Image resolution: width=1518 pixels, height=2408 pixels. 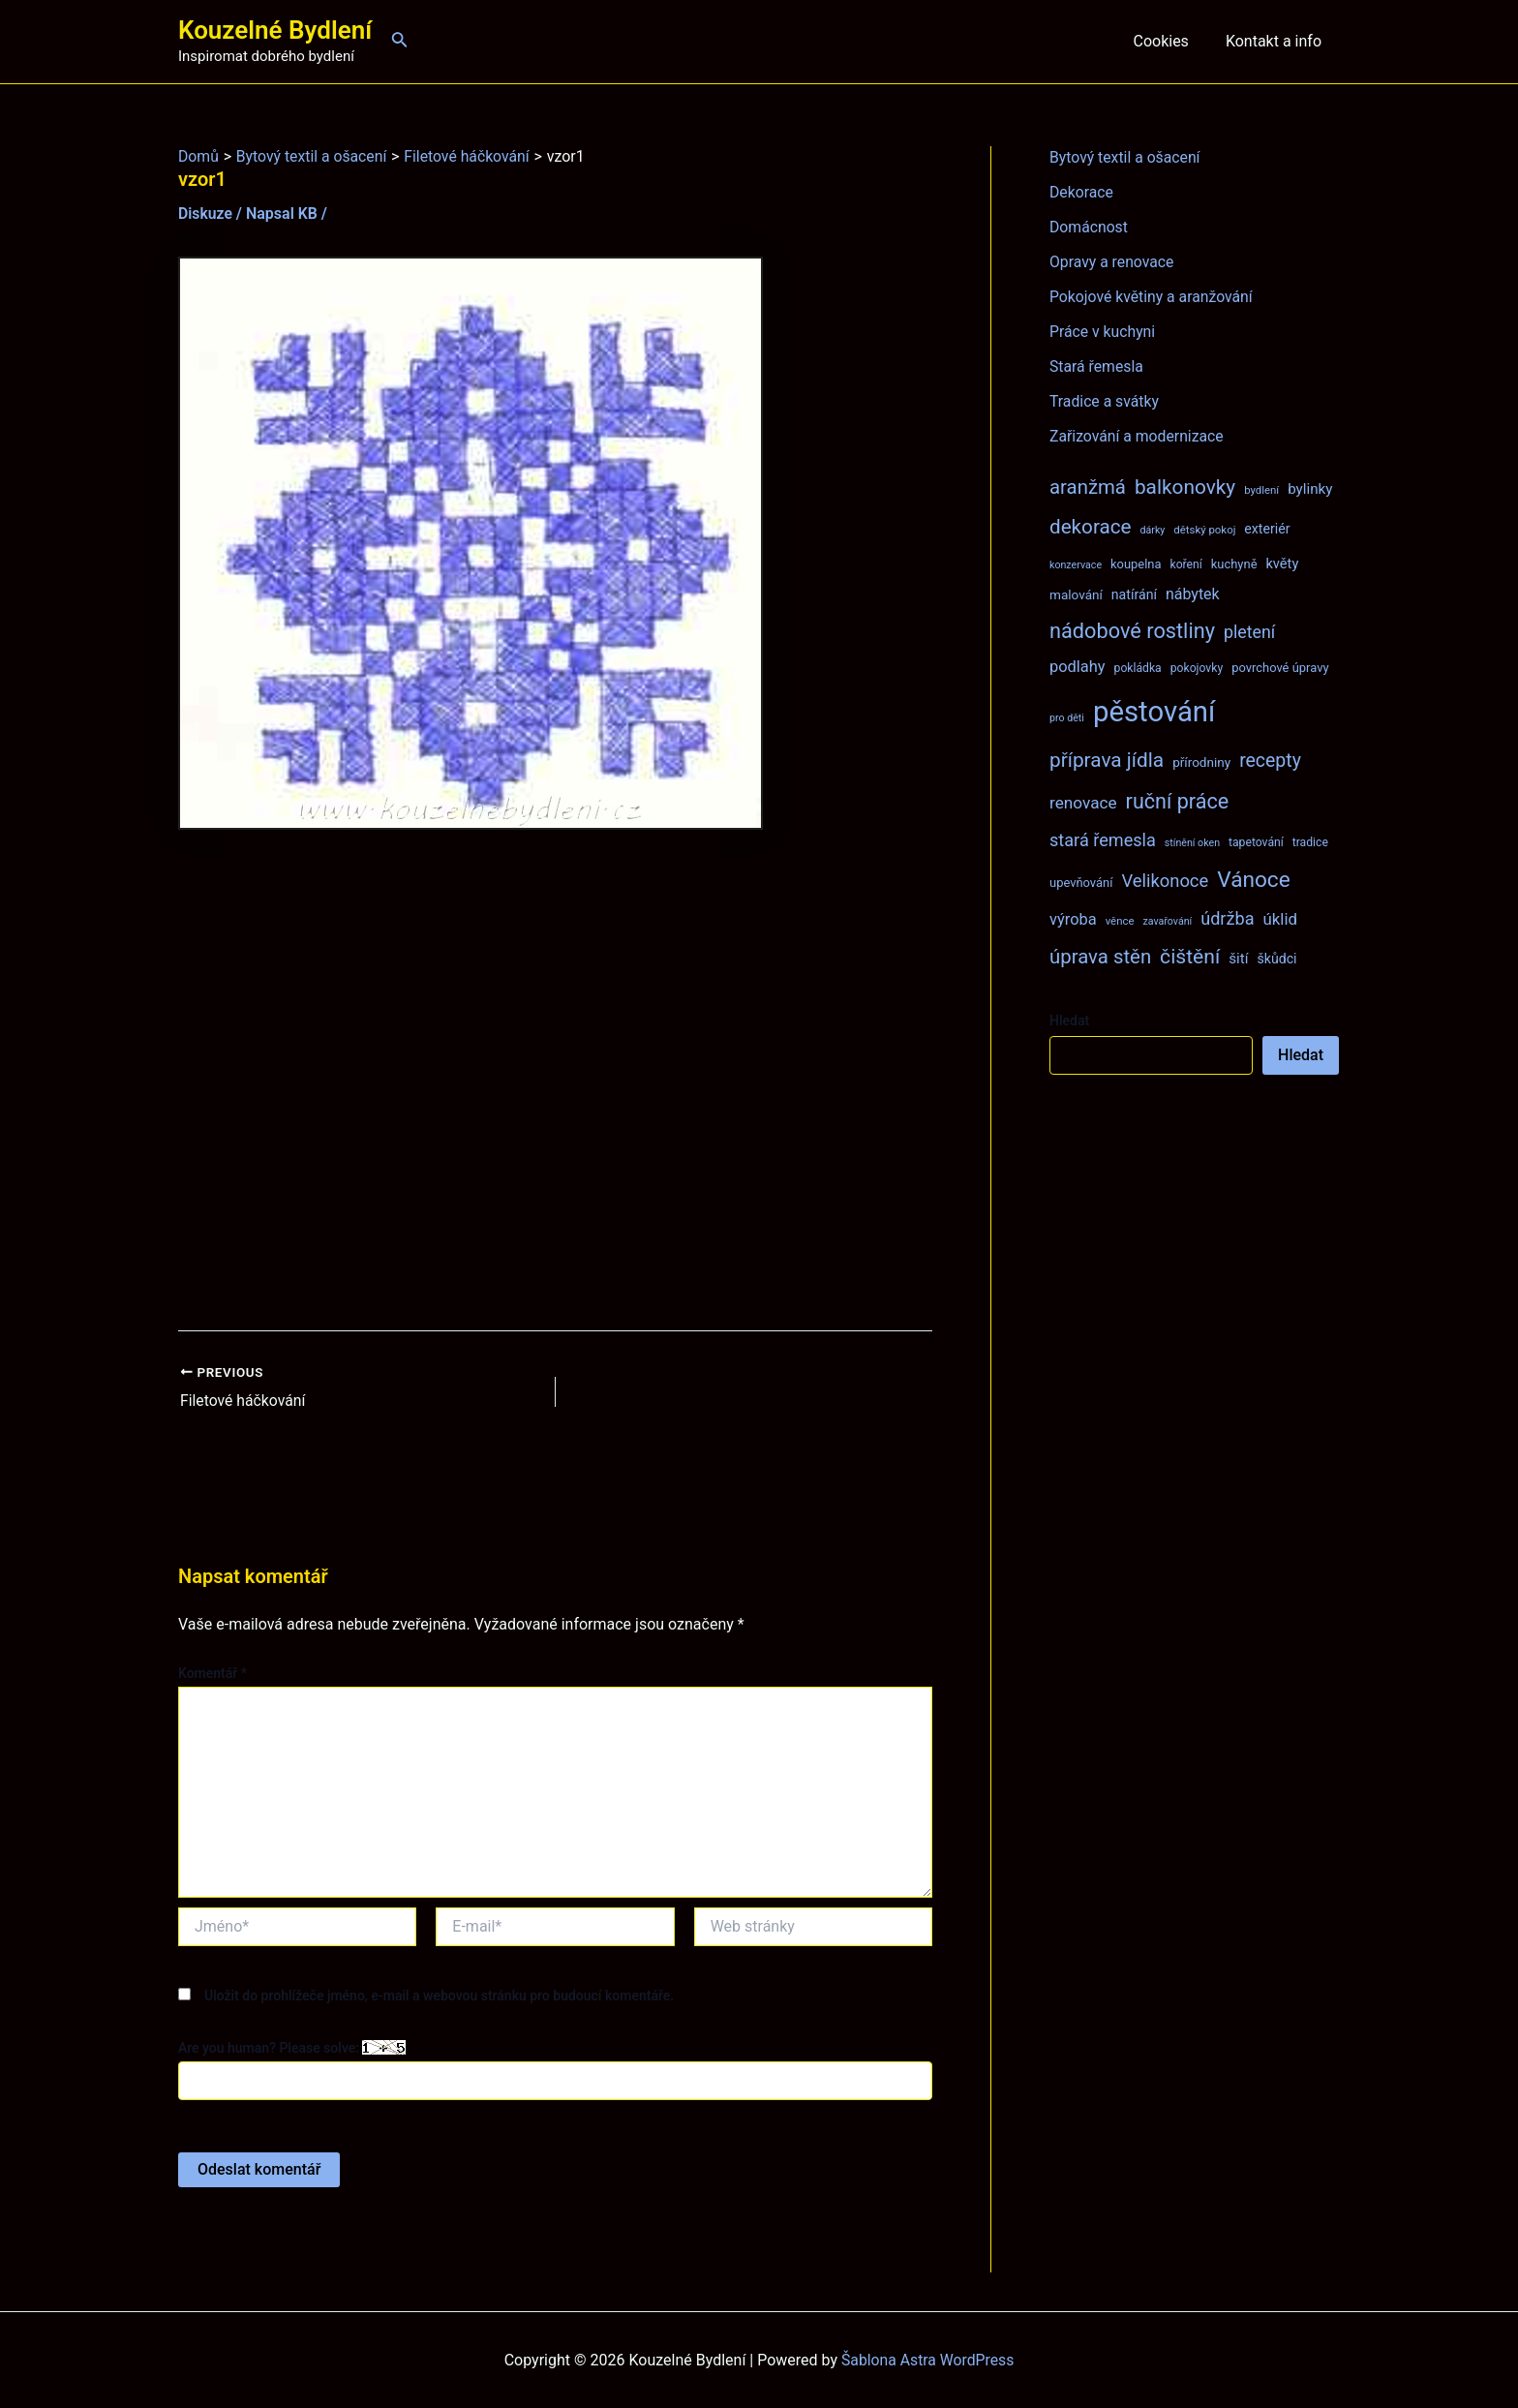 I want to click on koření [koření (8 položek)], so click(x=1186, y=564).